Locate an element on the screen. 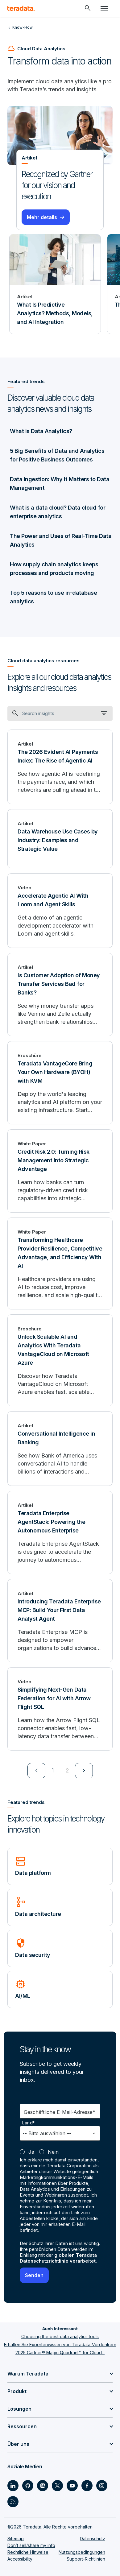 The image size is (120, 2576). [Simplifying Next-Gen Data Federation for AI with Arrow Flight SQL] is located at coordinates (60, 1709).